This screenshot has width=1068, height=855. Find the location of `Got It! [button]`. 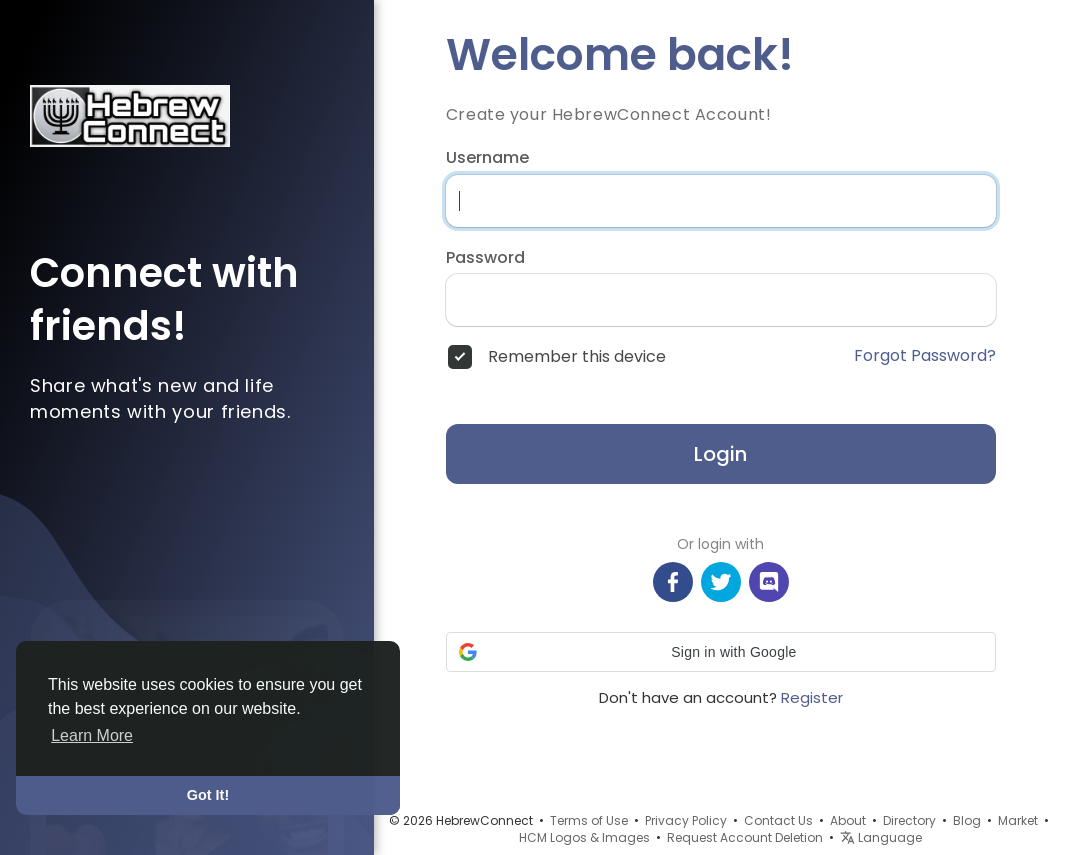

Got It! [button] is located at coordinates (208, 795).